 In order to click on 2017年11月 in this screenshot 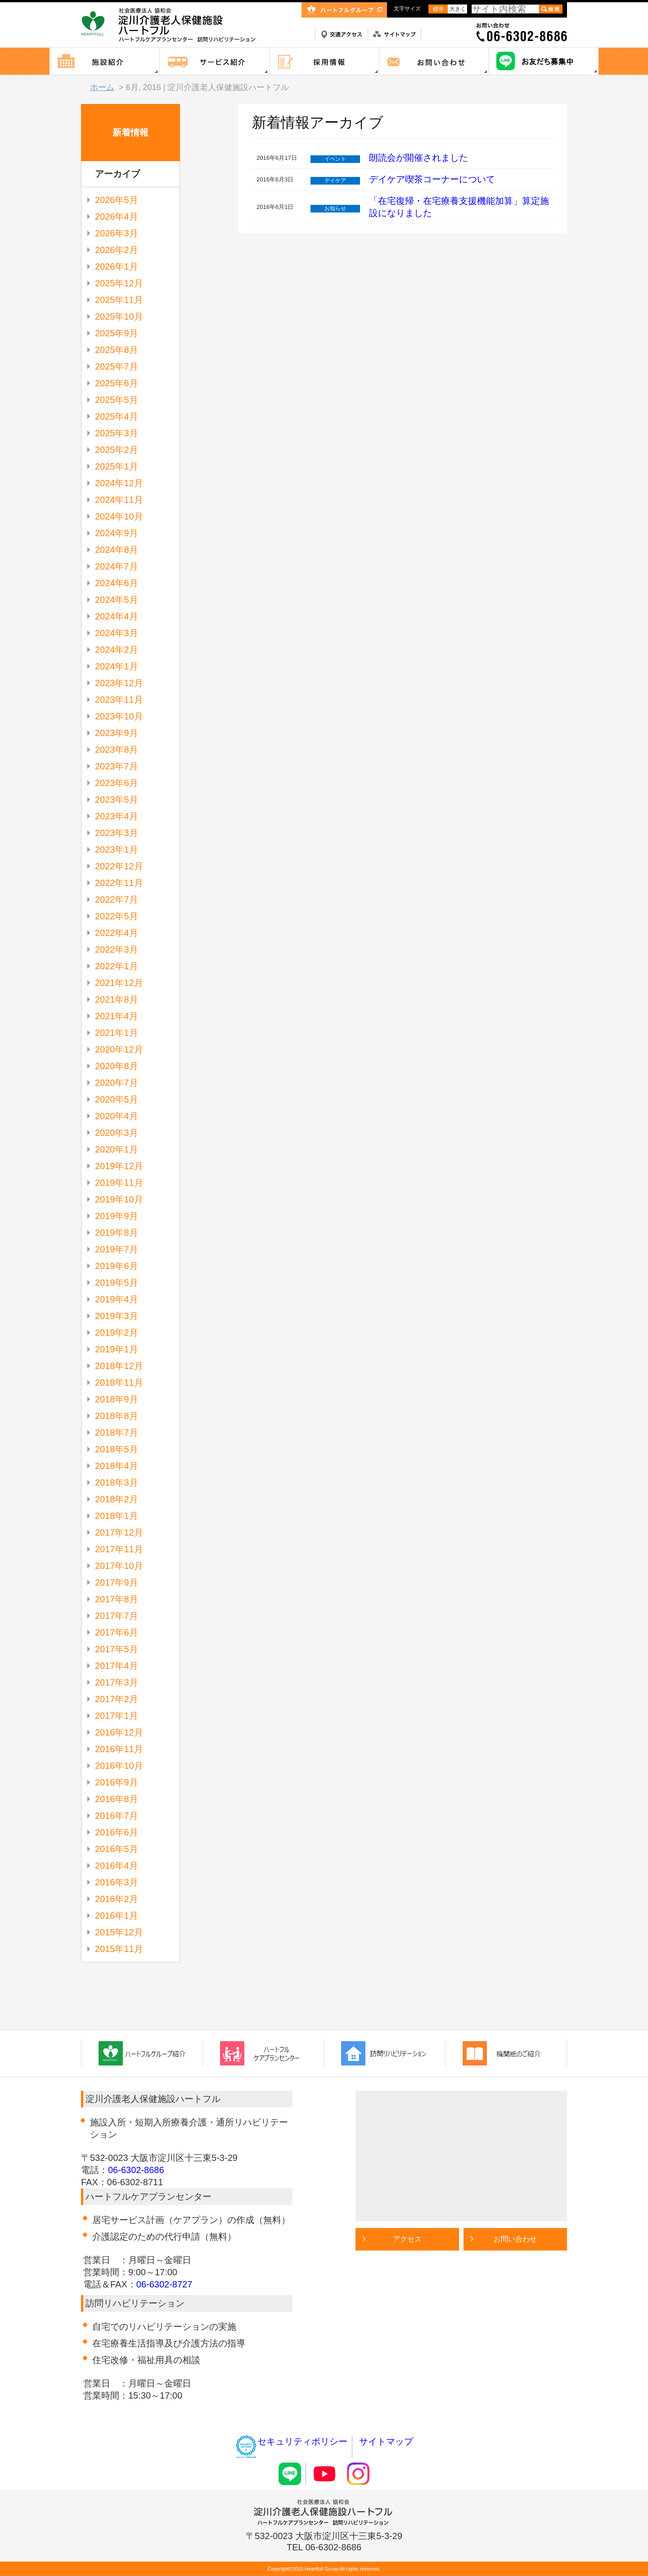, I will do `click(119, 1549)`.